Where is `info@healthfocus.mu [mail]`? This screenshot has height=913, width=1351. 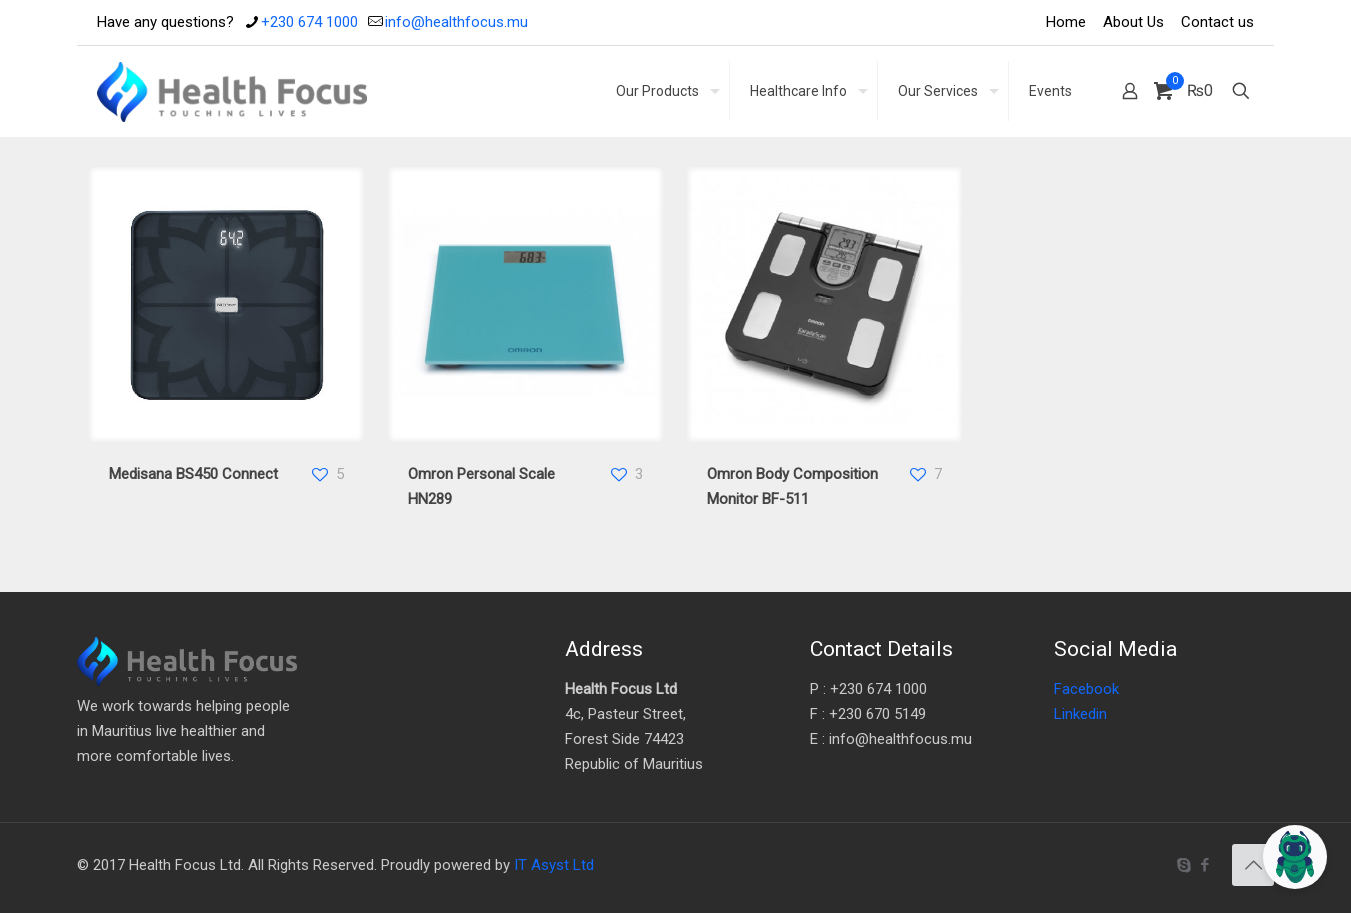 info@healthfocus.mu [mail] is located at coordinates (456, 22).